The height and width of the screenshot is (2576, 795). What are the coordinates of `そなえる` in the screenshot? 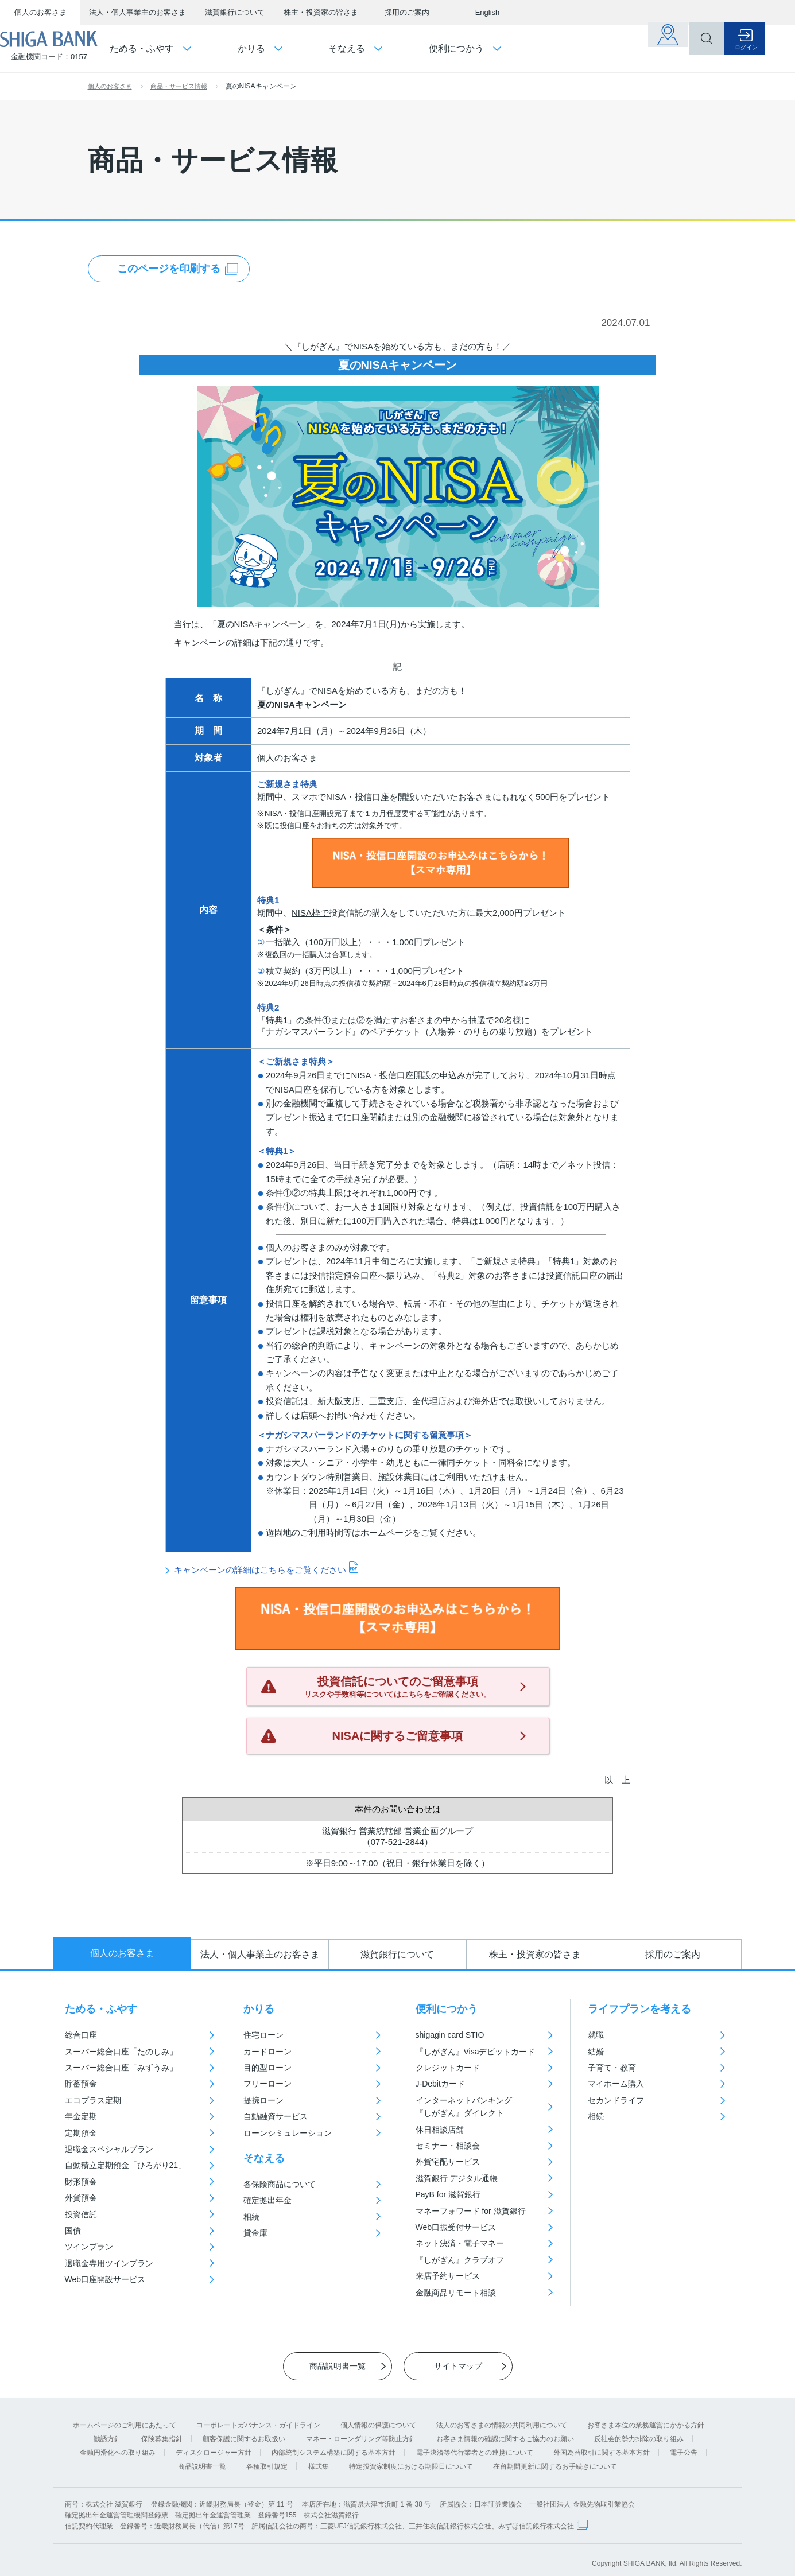 It's located at (264, 2158).